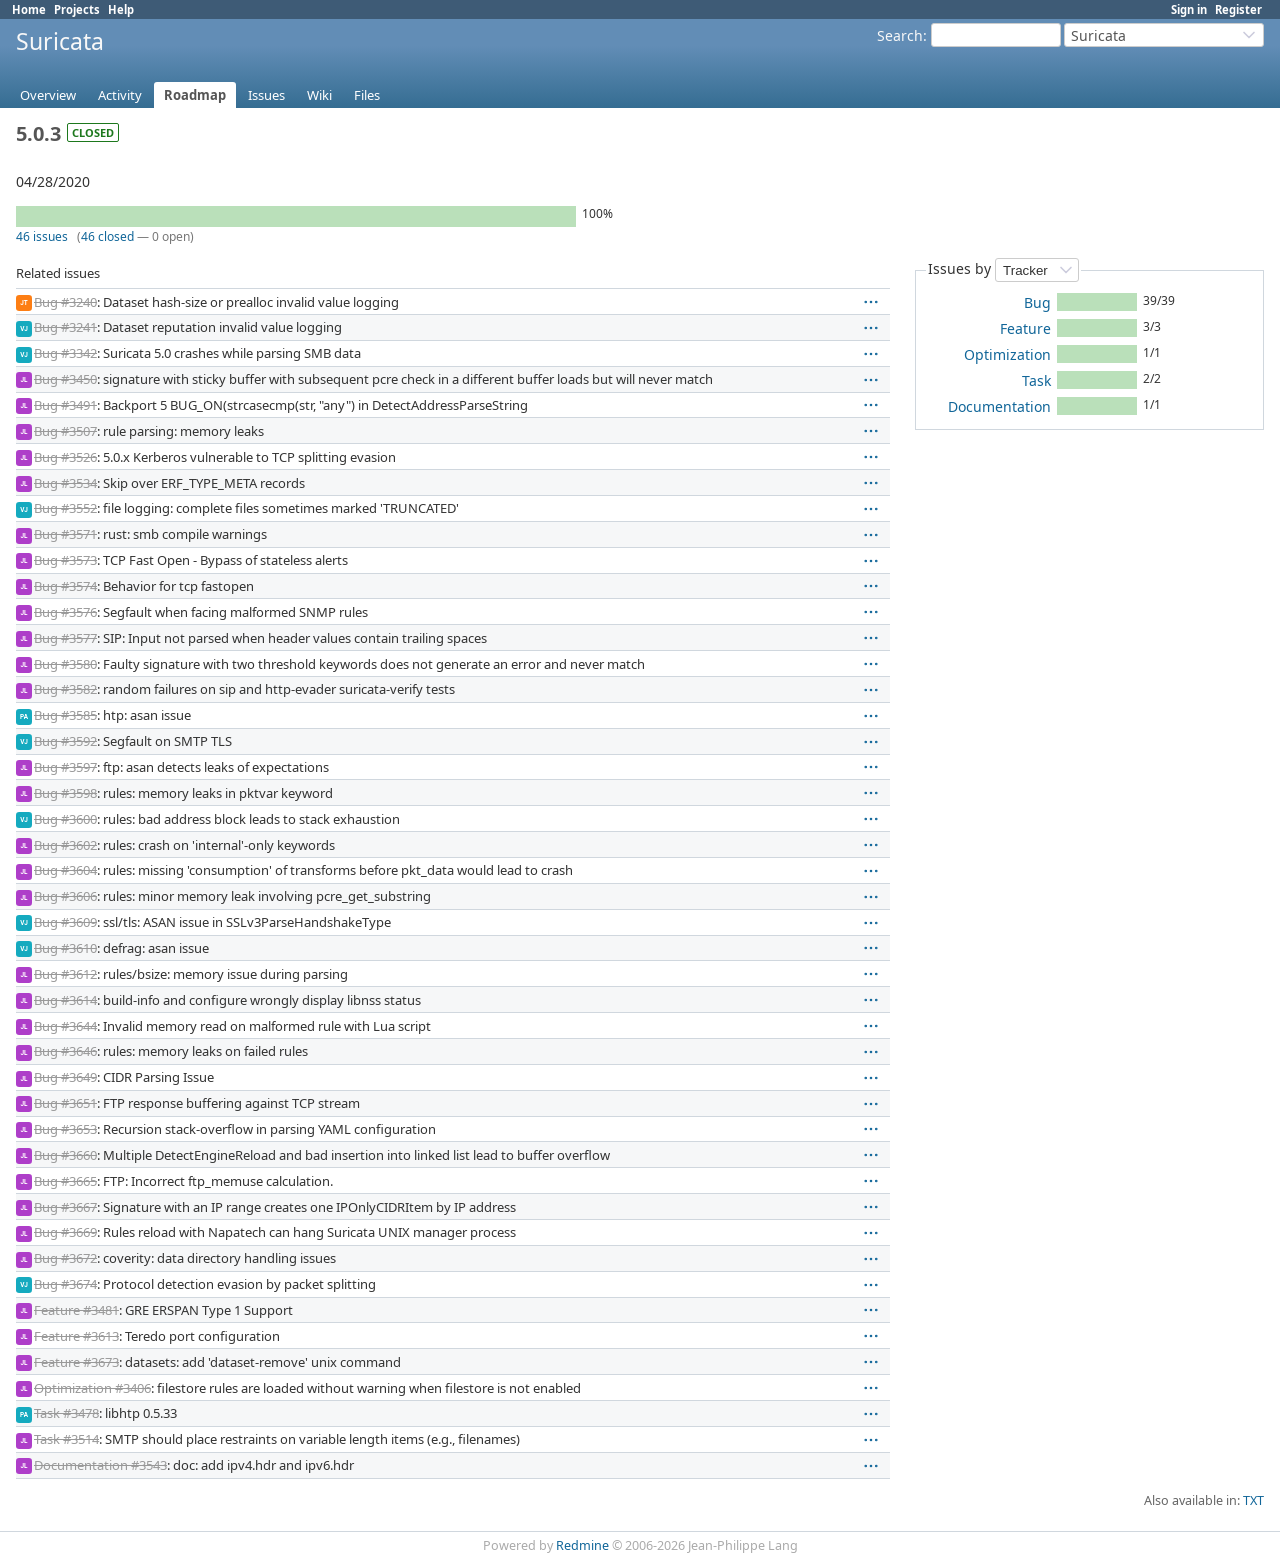 Image resolution: width=1280 pixels, height=1559 pixels. I want to click on Optimization, so click(1007, 354).